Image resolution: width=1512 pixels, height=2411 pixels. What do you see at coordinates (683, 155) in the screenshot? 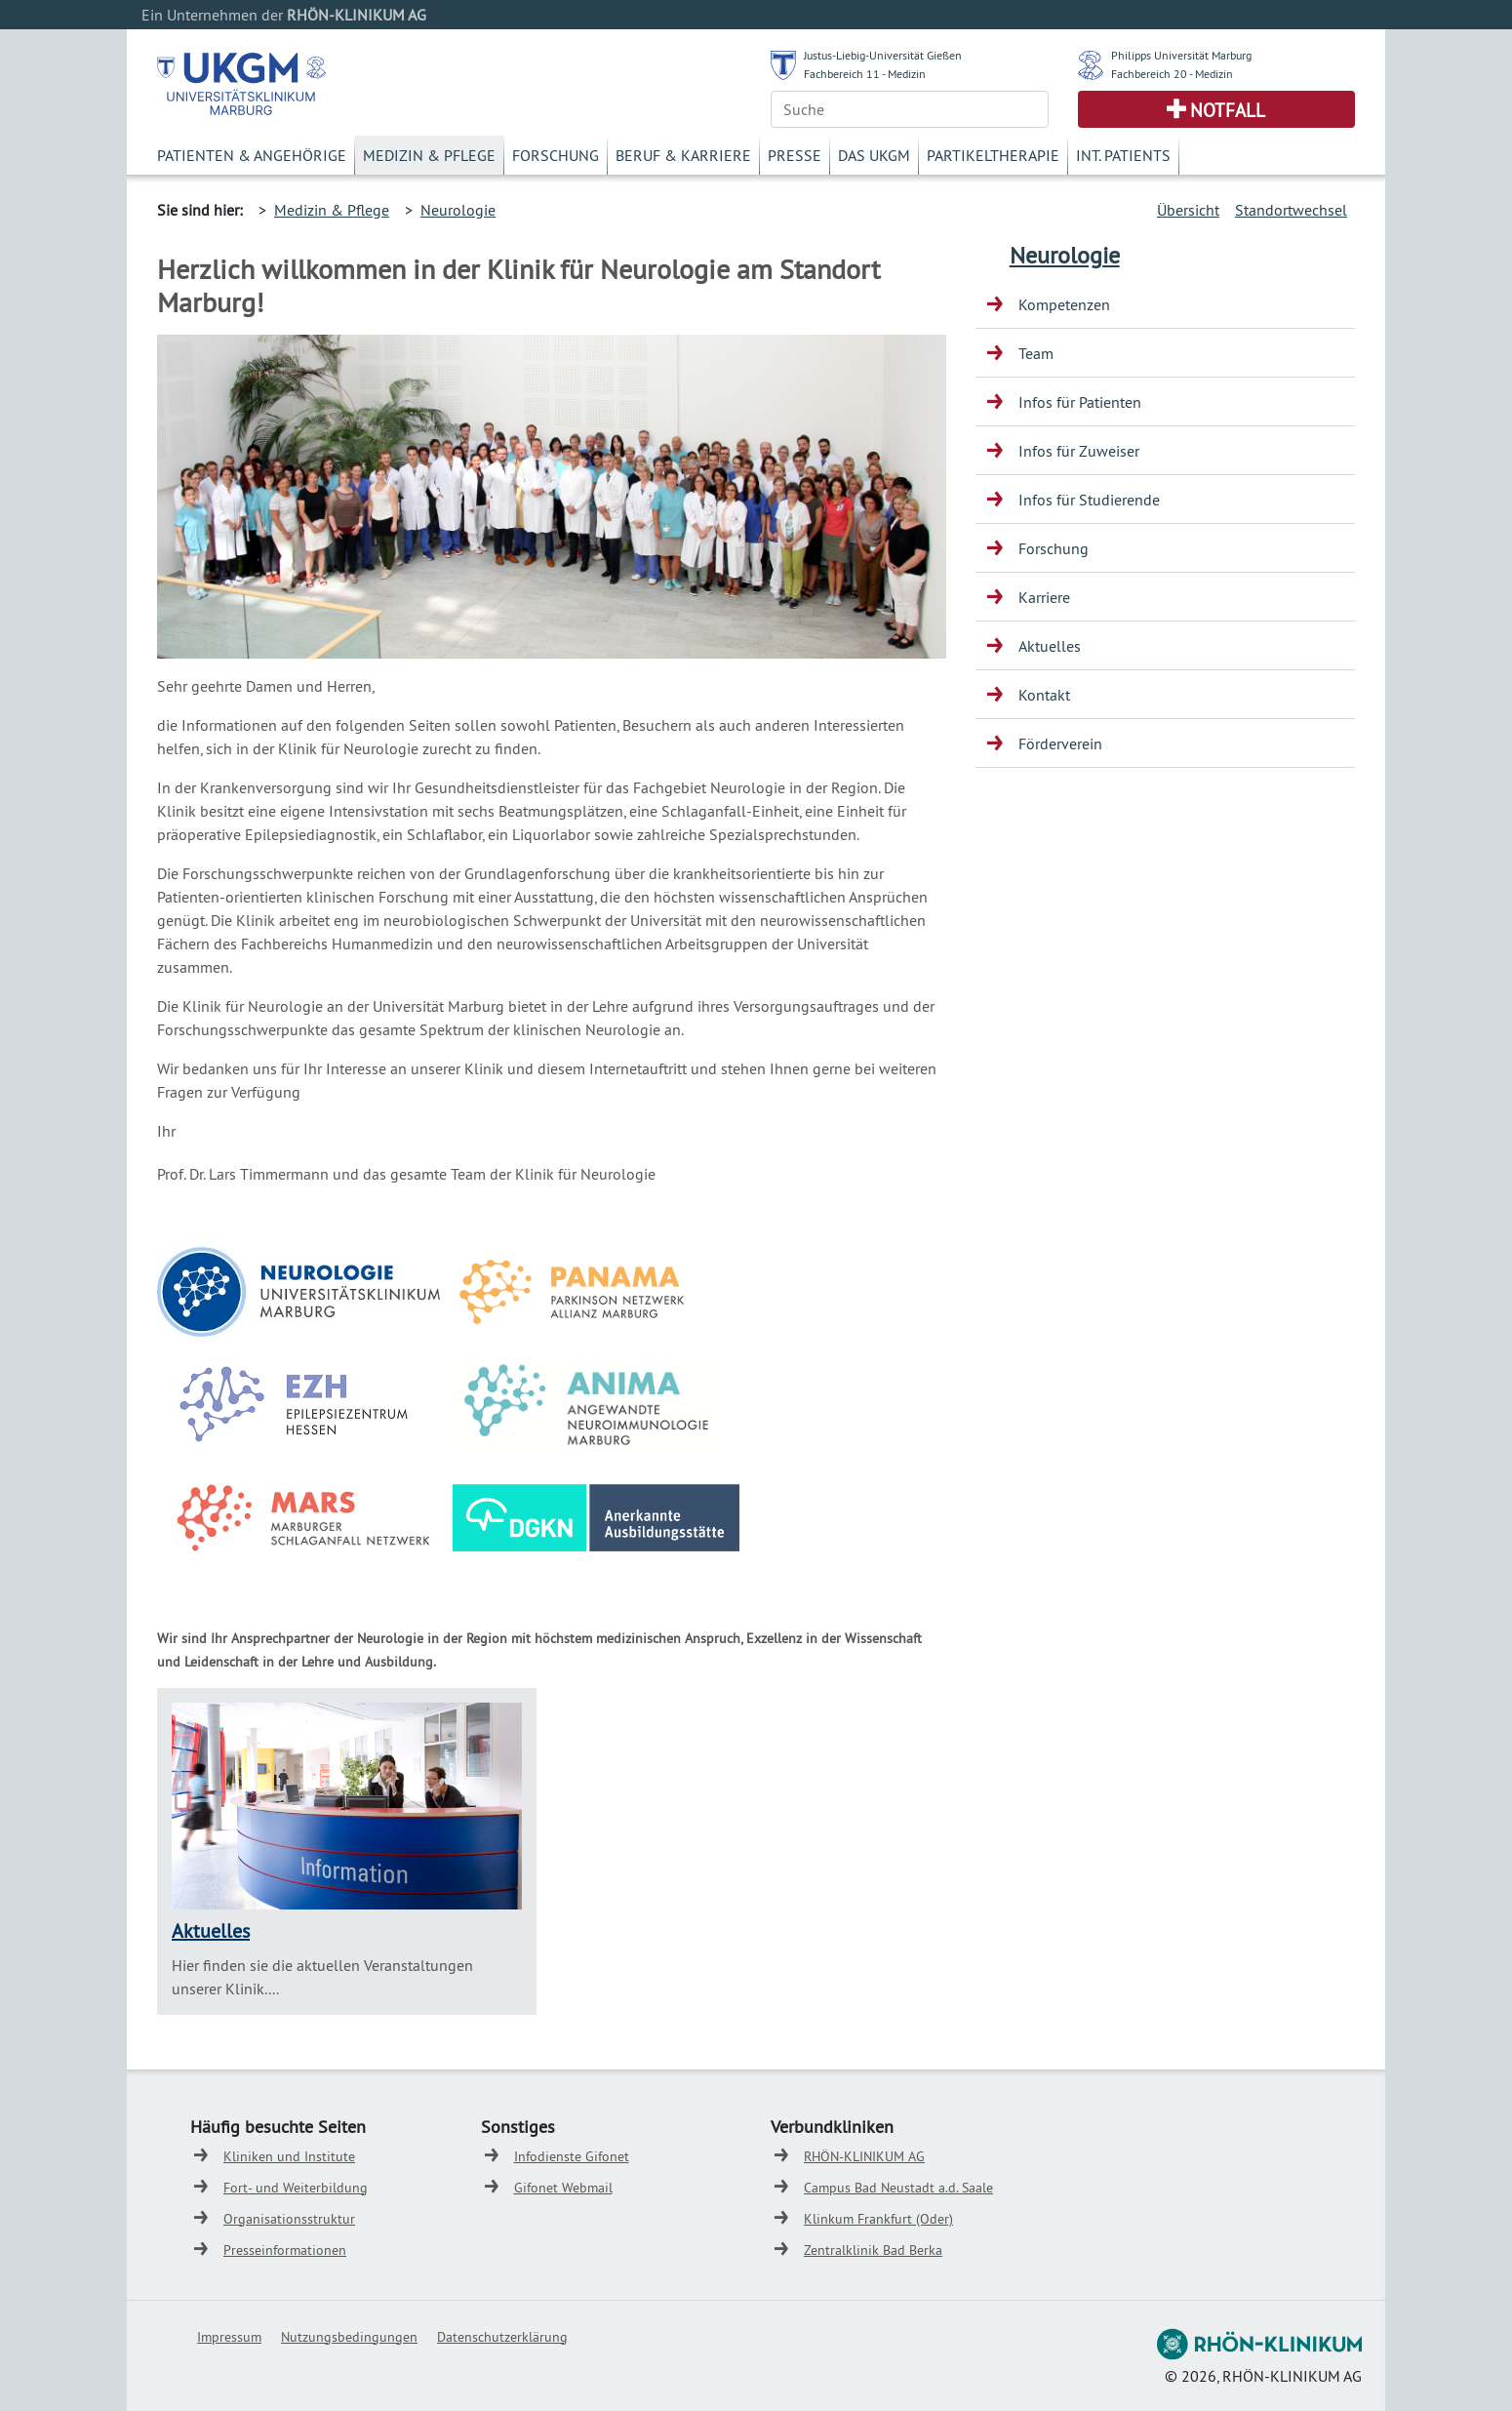
I see `Beruf & Karriere` at bounding box center [683, 155].